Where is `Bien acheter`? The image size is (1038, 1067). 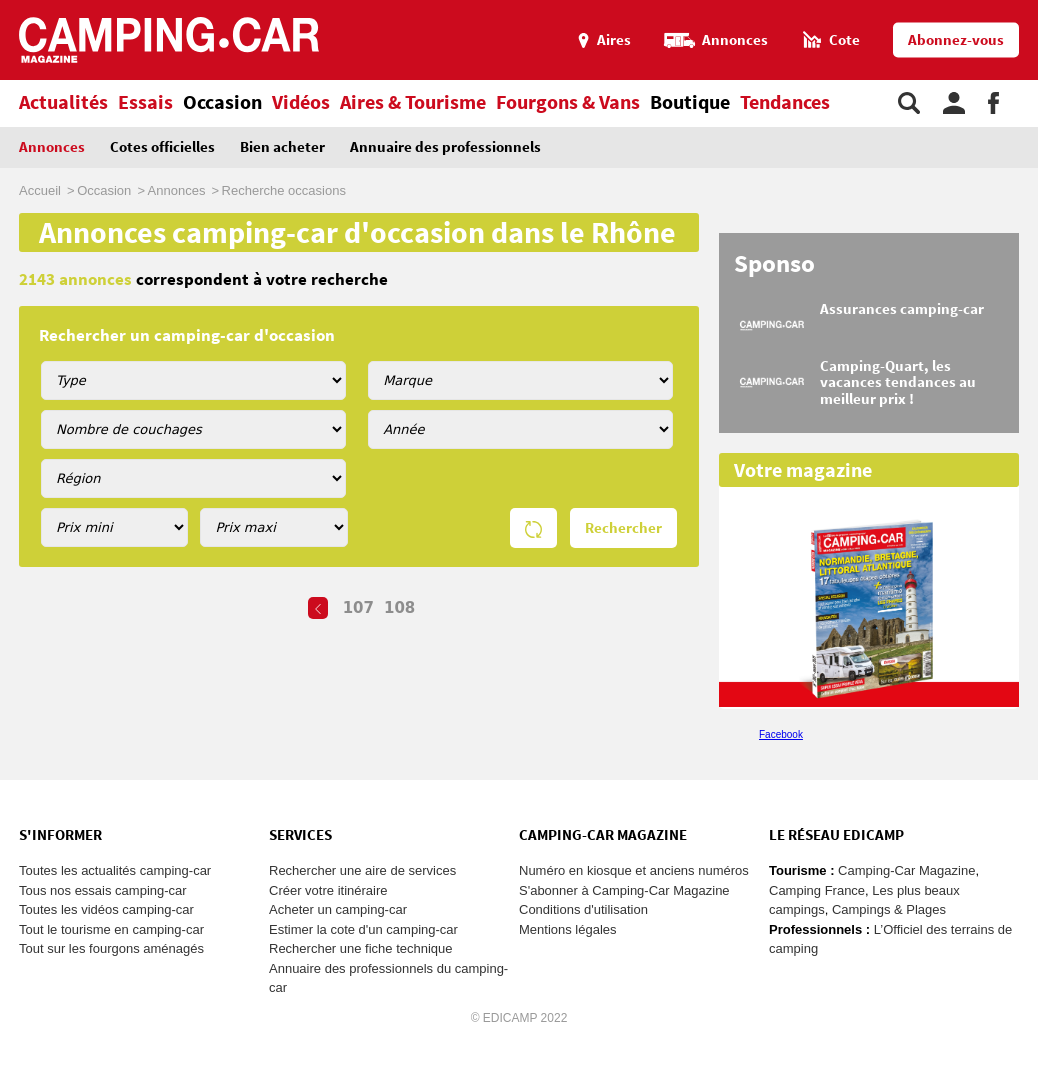
Bien acheter is located at coordinates (282, 147).